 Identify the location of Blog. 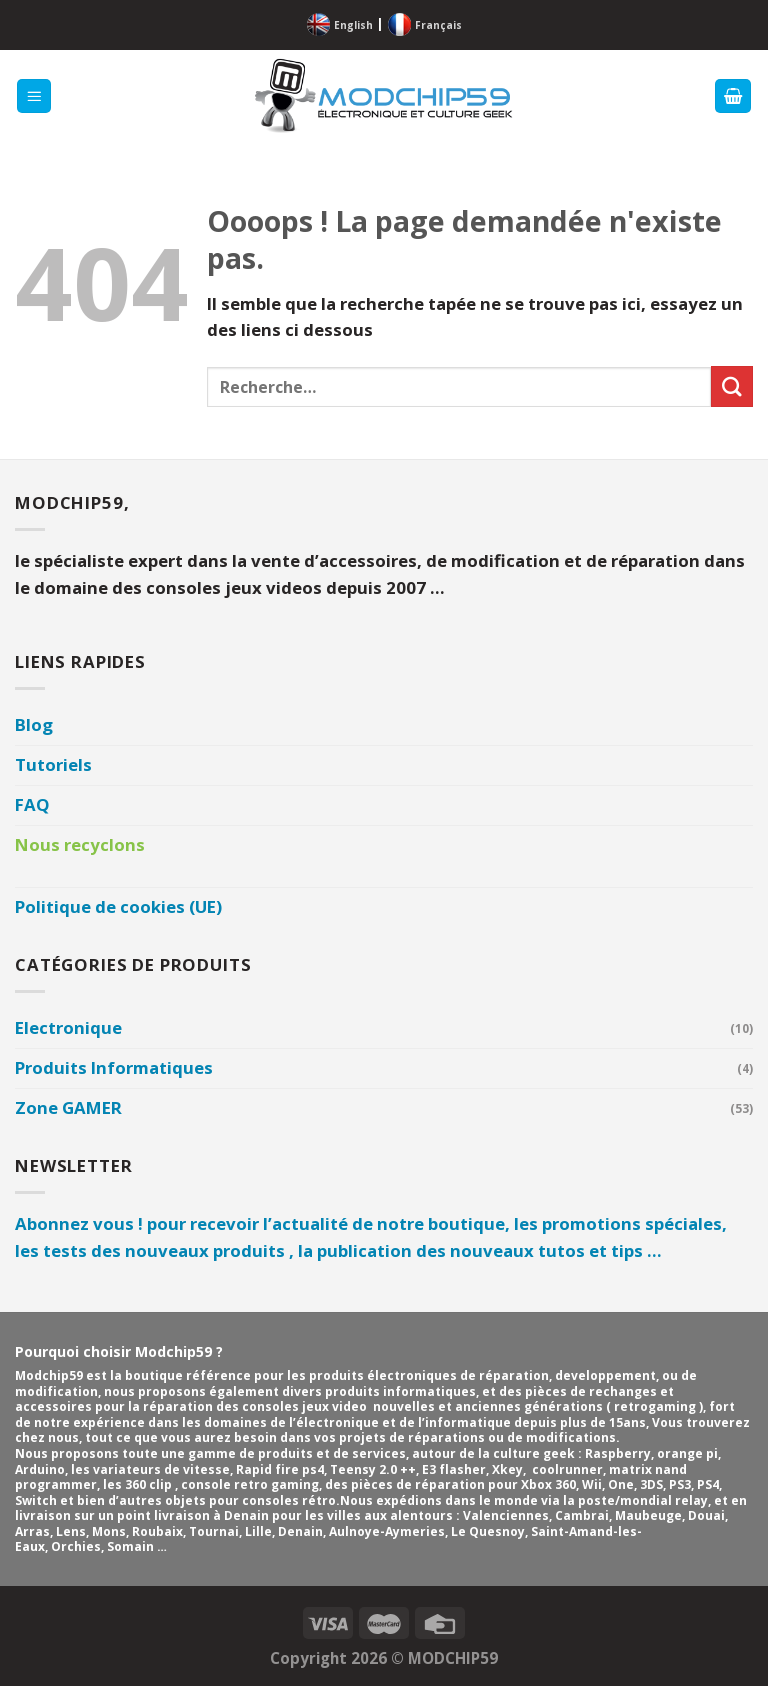
(34, 724).